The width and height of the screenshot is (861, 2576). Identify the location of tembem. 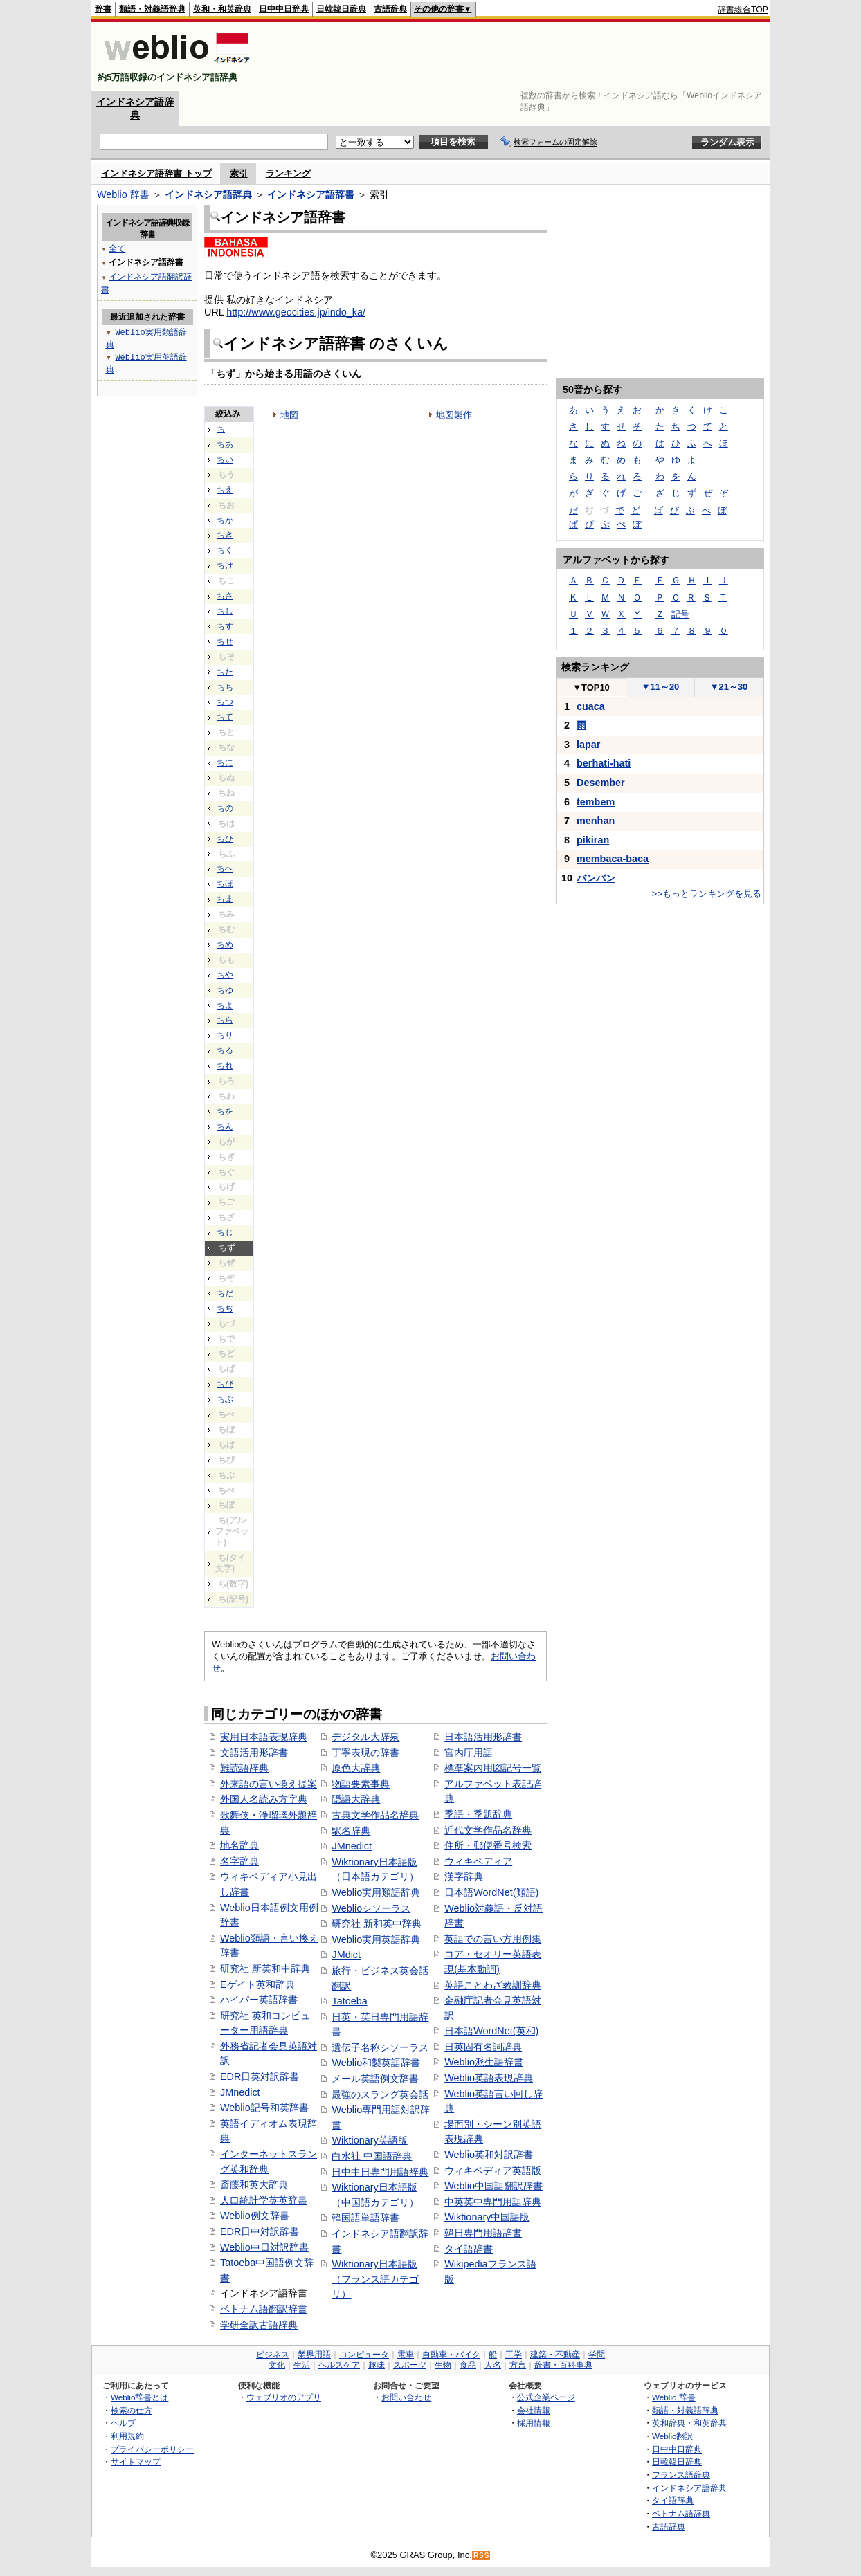
(596, 801).